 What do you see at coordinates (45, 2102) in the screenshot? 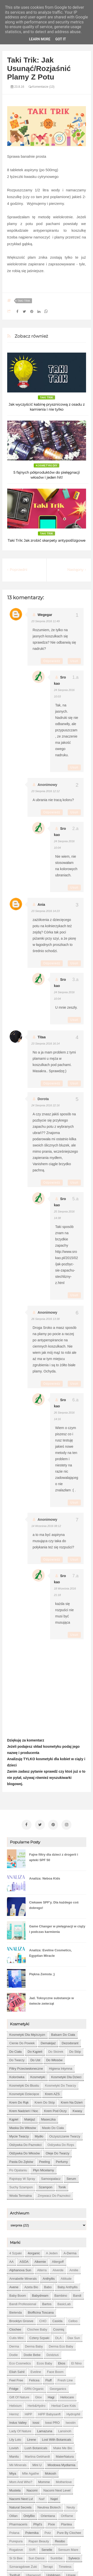
I see `krem do stóp` at bounding box center [45, 2102].